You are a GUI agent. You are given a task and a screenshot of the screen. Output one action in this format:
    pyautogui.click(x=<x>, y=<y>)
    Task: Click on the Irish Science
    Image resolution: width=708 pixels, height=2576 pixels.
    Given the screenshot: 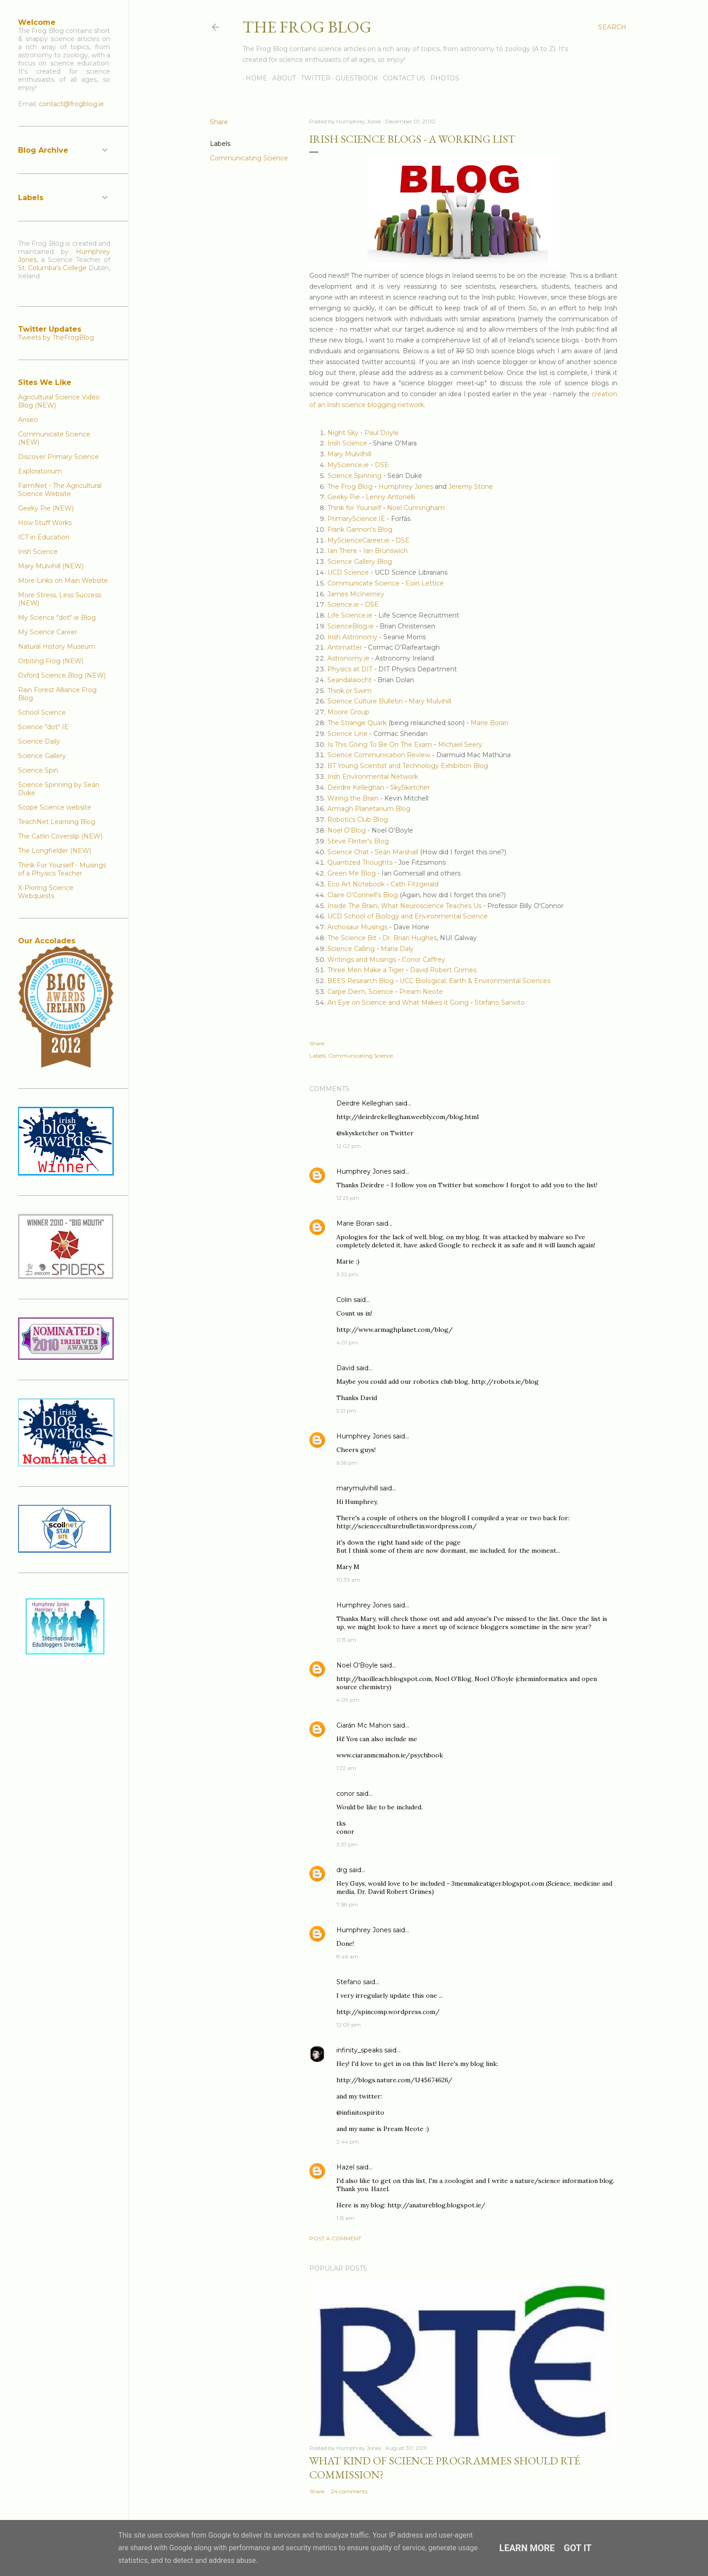 What is the action you would take?
    pyautogui.click(x=347, y=443)
    